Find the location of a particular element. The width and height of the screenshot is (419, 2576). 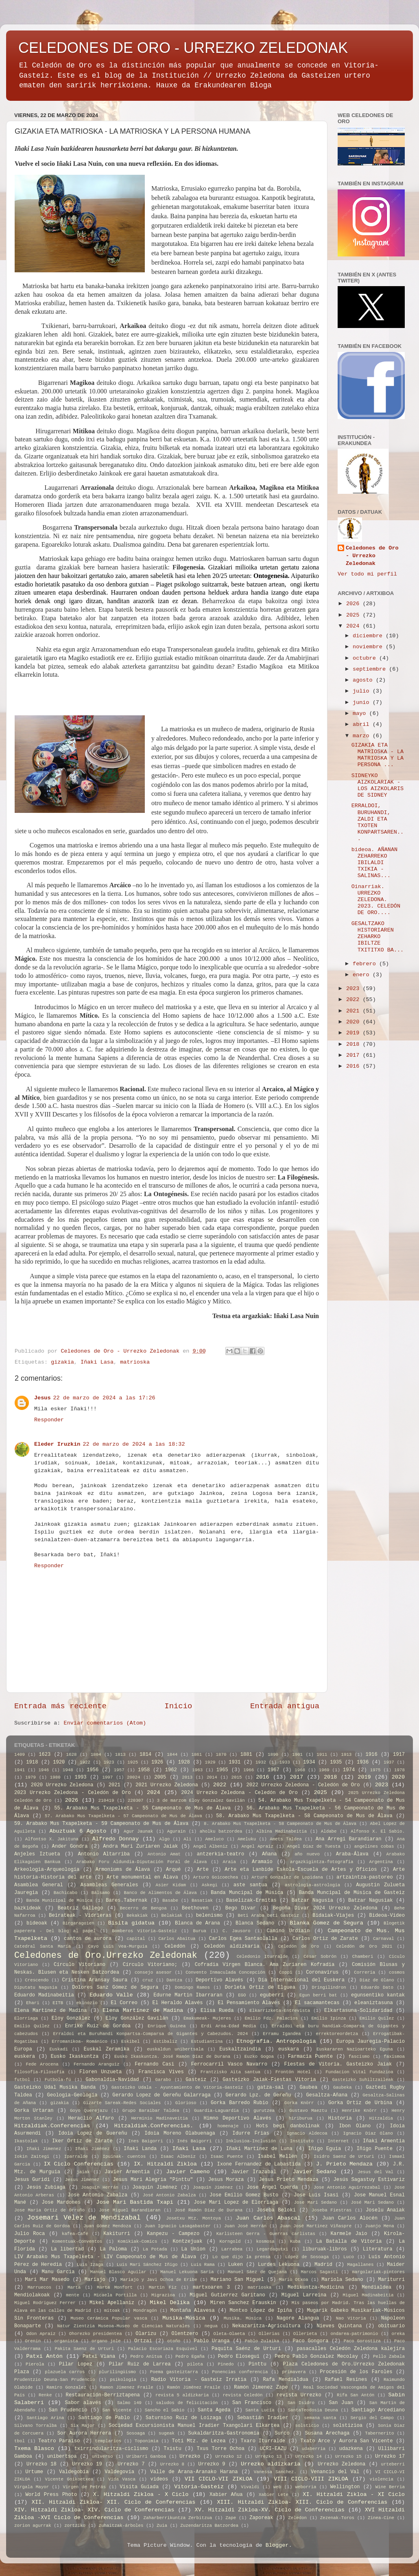

Joselu Anaiak is located at coordinates (385, 2210).